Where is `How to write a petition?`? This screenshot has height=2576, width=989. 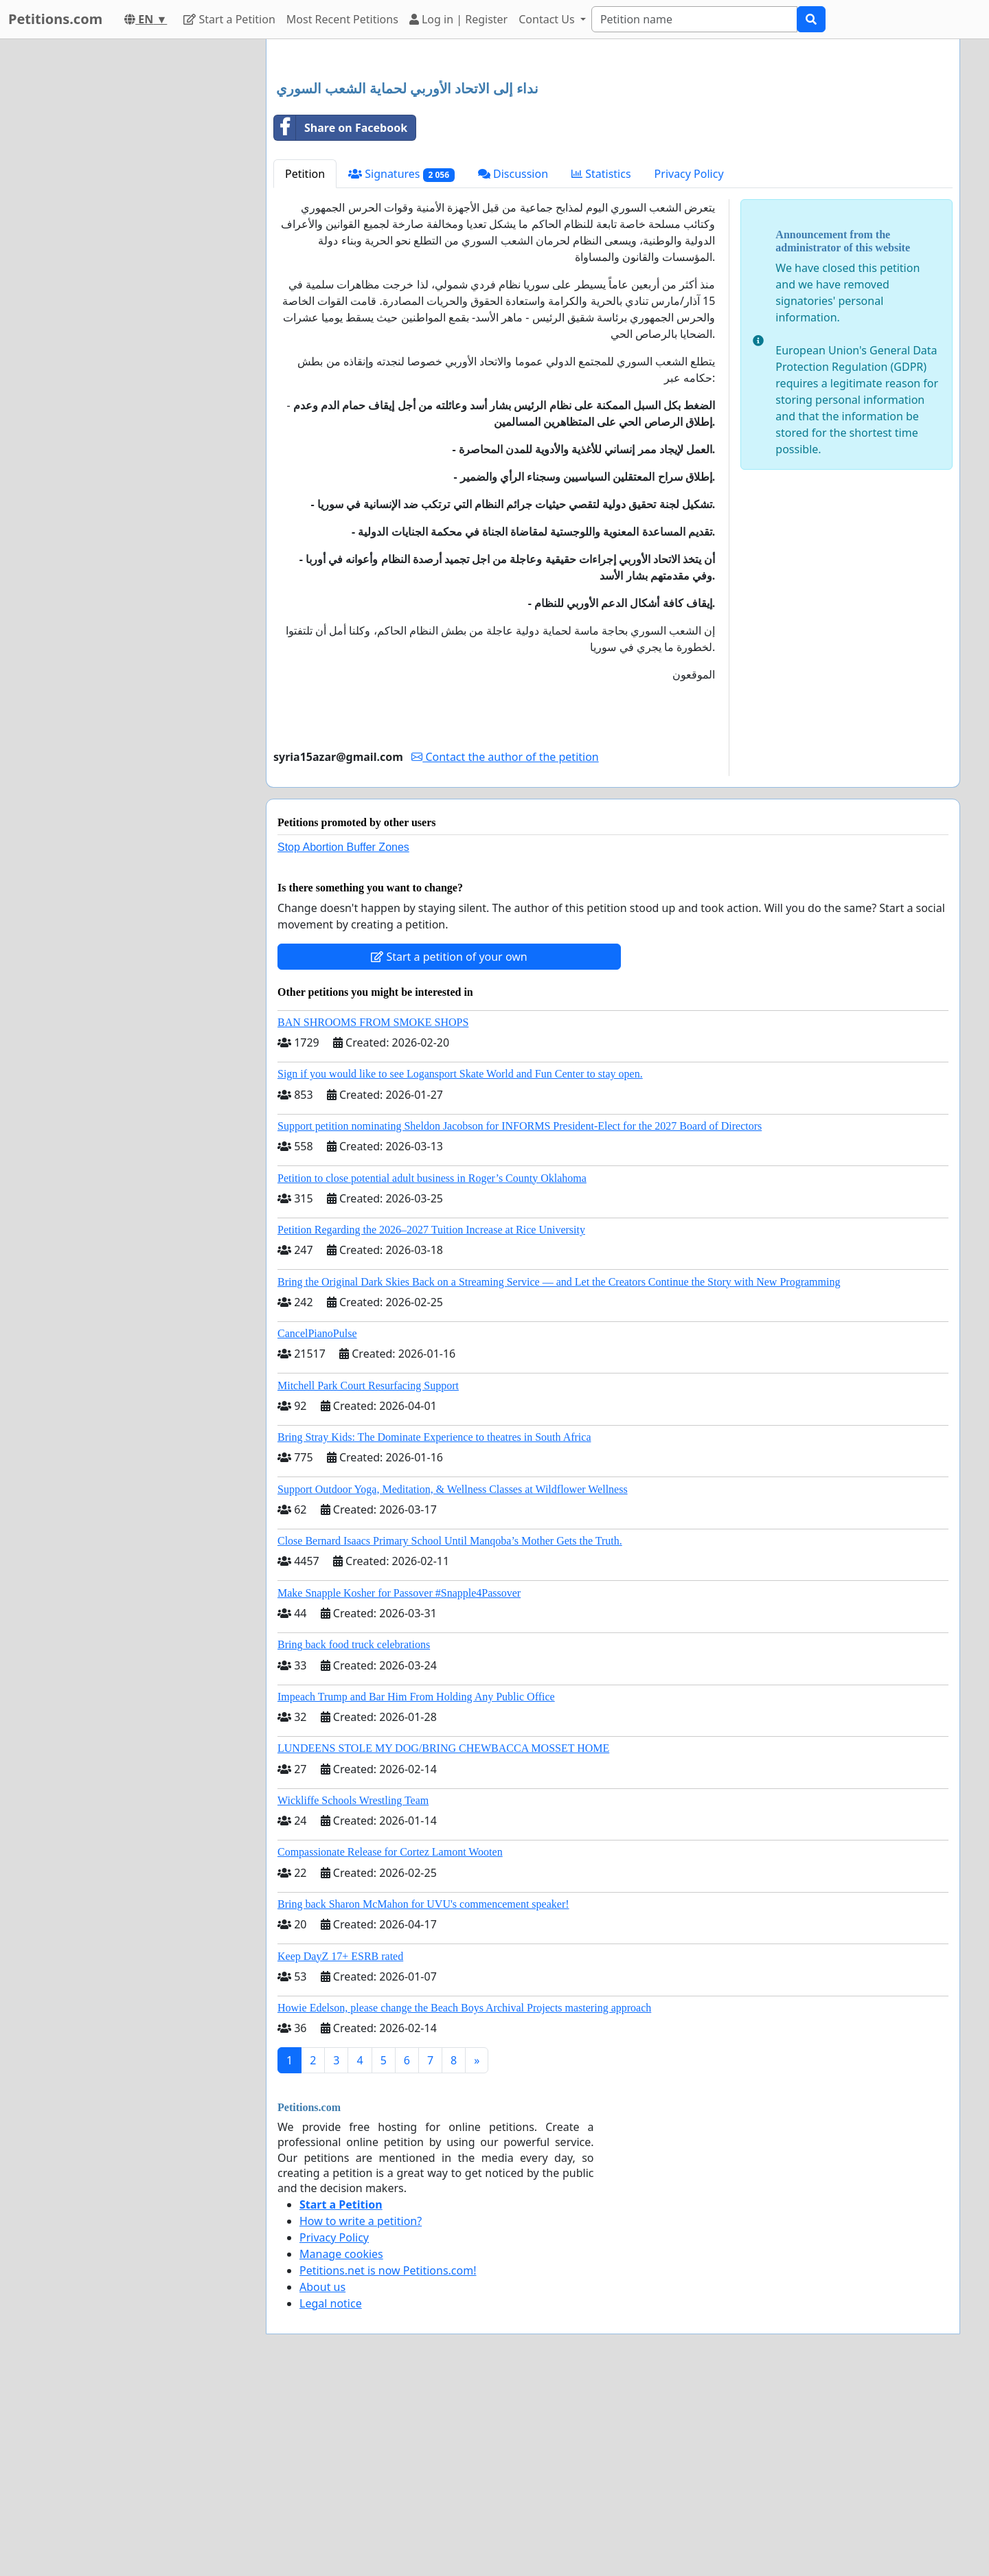 How to write a petition? is located at coordinates (360, 2413).